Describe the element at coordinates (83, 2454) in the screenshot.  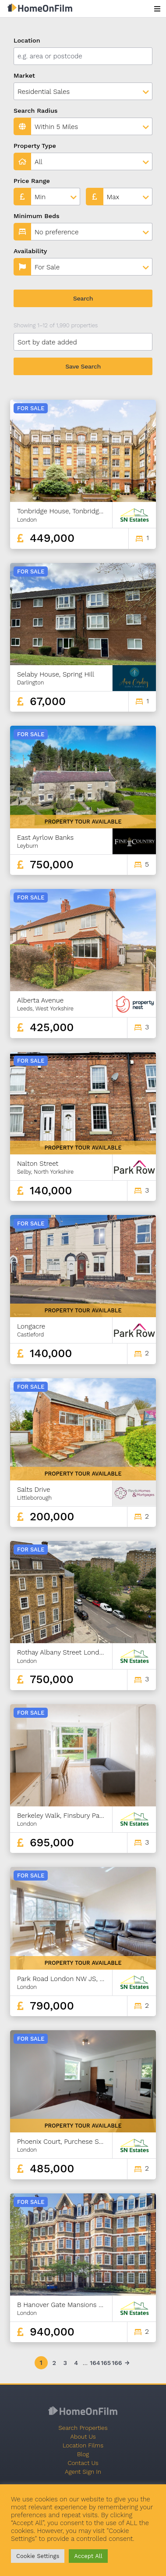
I see `Blog` at that location.